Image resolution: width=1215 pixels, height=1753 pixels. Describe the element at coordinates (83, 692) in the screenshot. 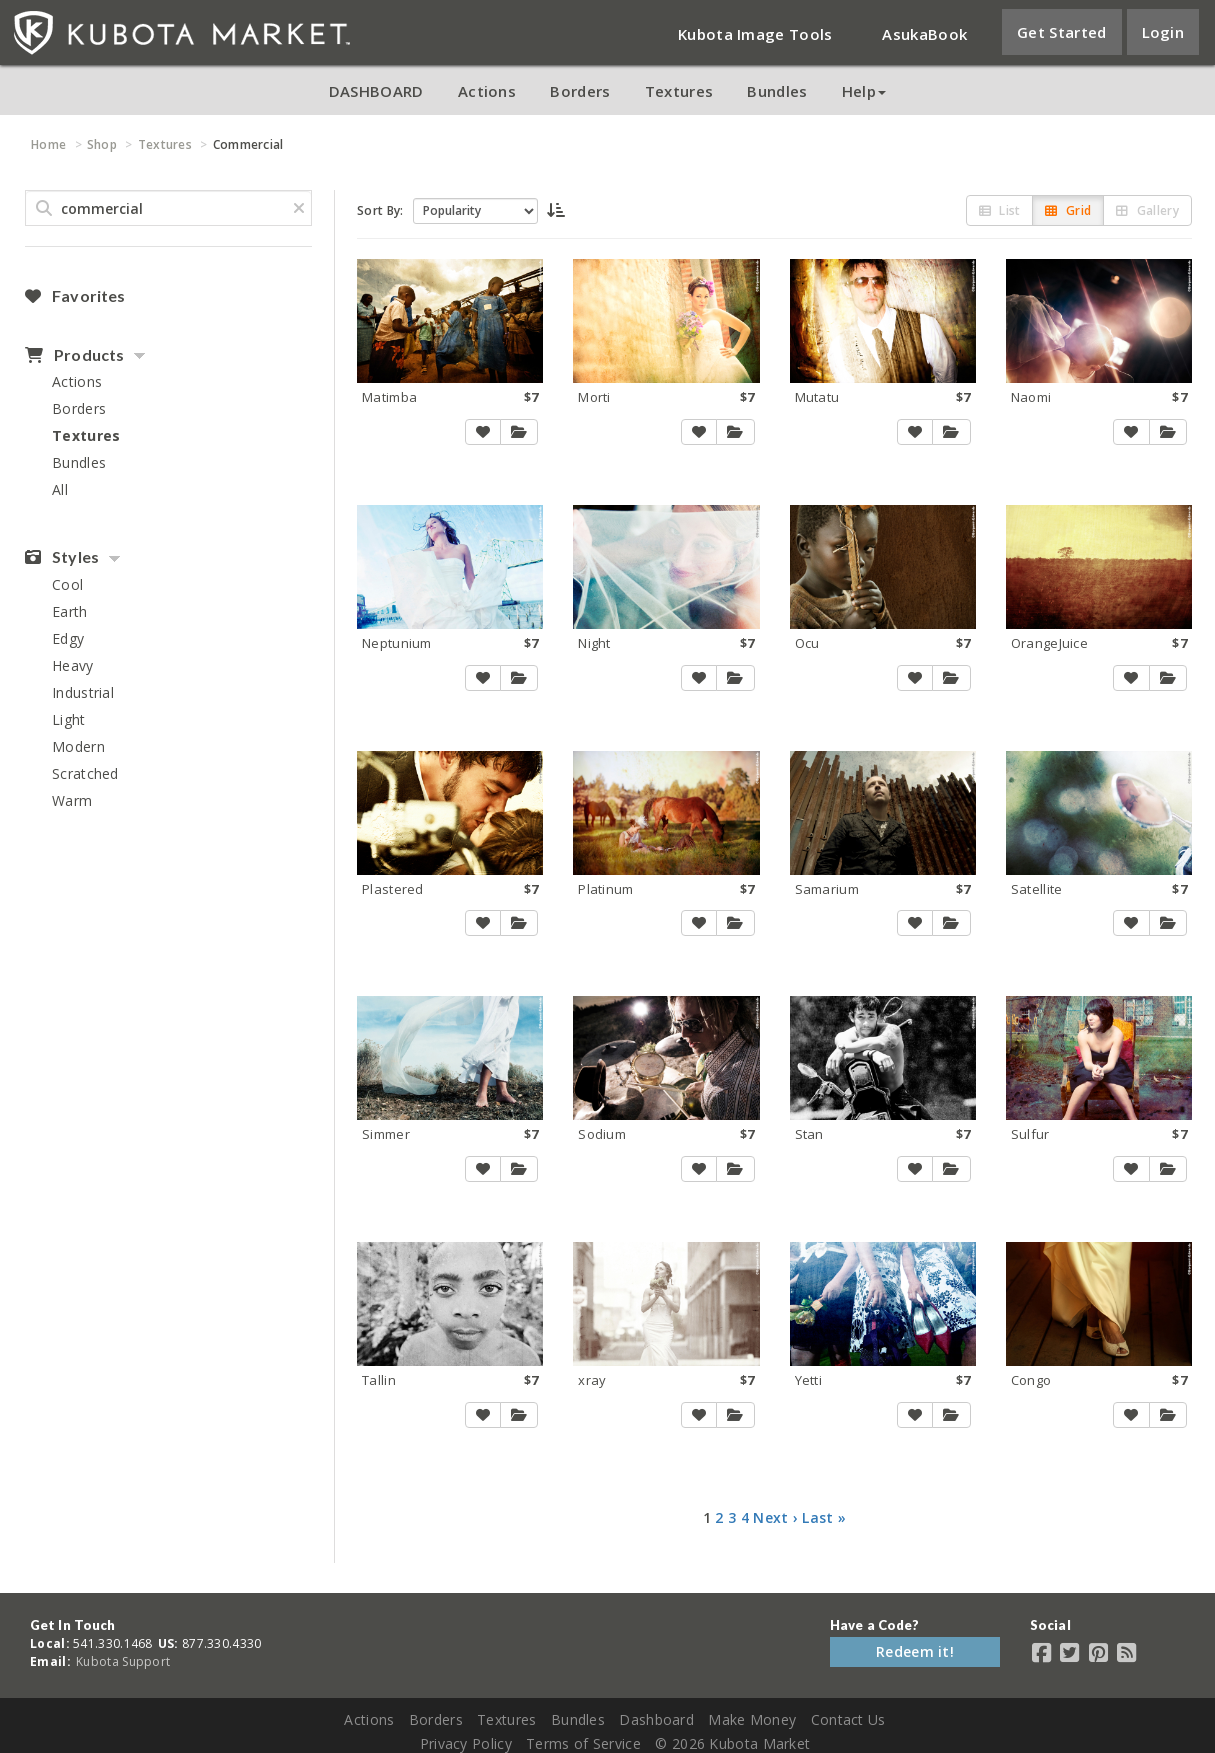

I see `Industrial` at that location.